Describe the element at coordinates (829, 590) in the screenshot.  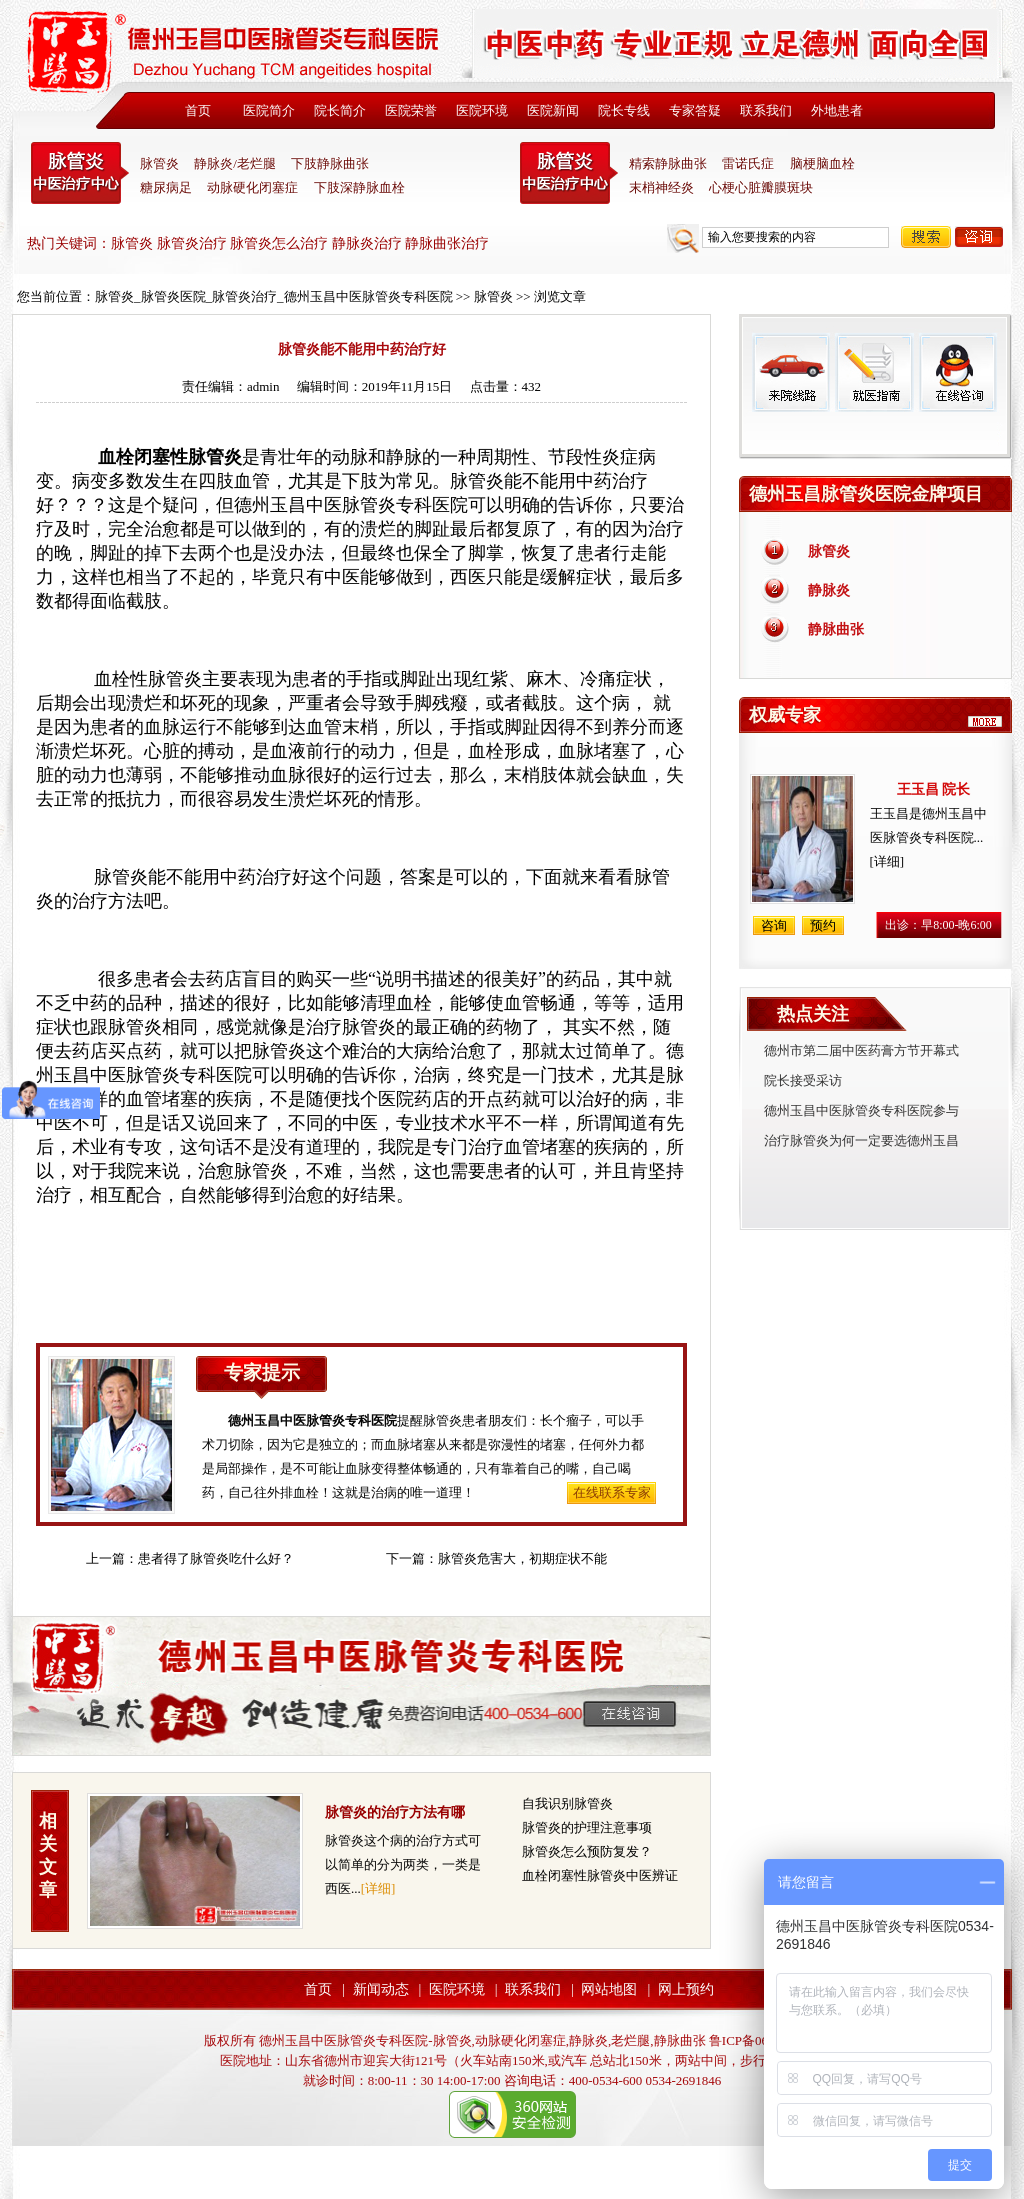
I see `静脉炎` at that location.